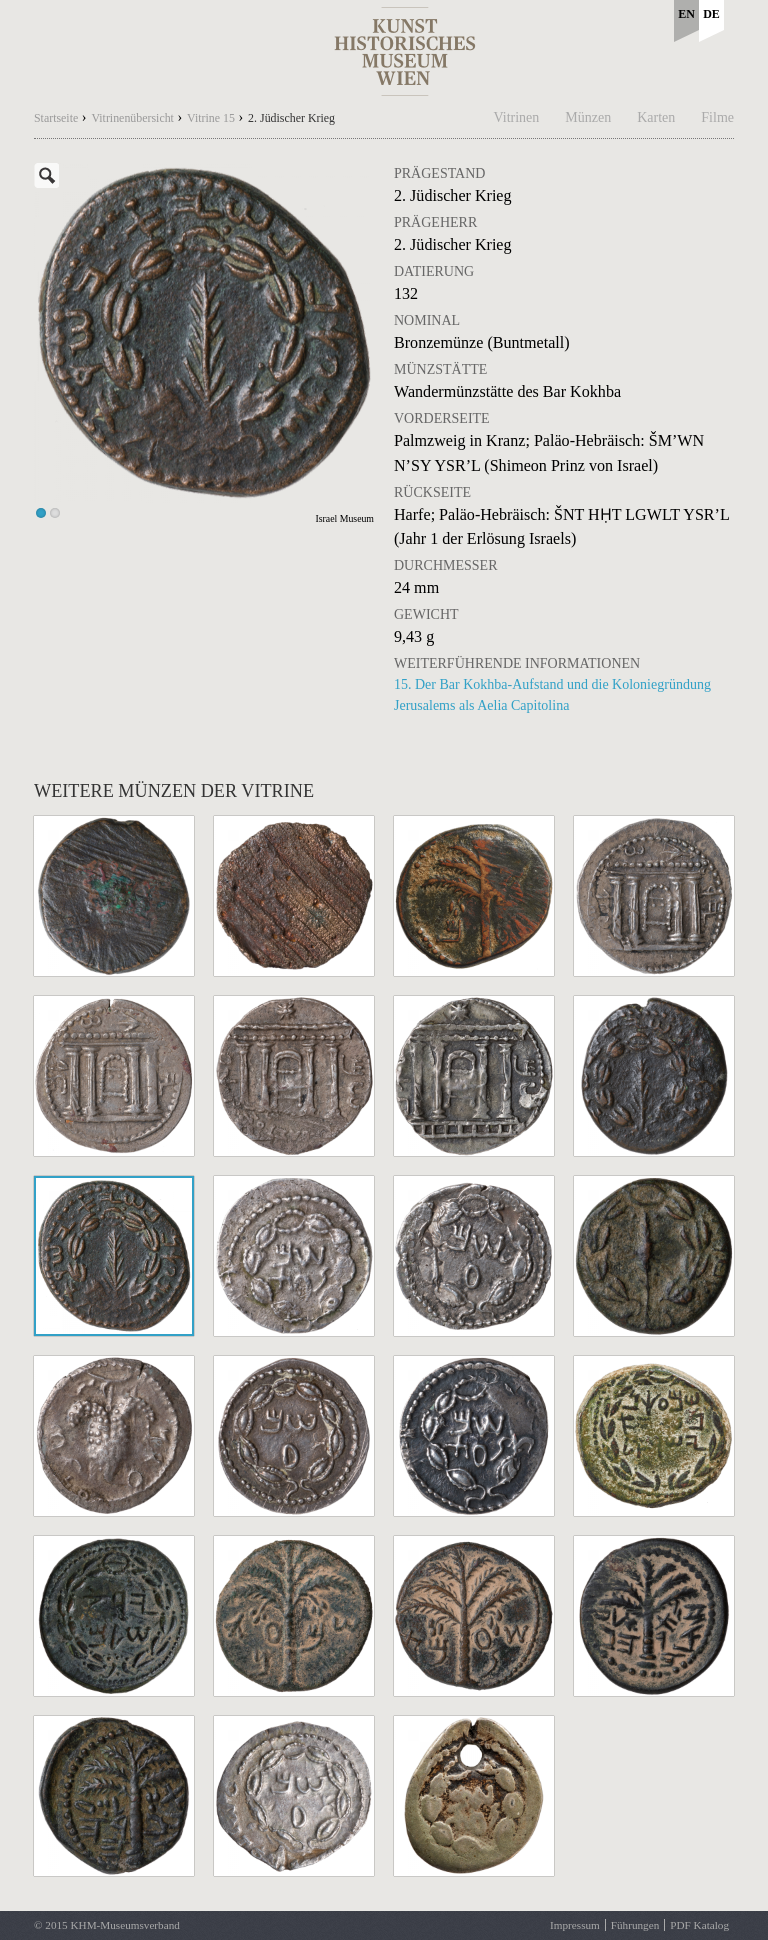  Describe the element at coordinates (132, 118) in the screenshot. I see `Vitrinenübersicht` at that location.